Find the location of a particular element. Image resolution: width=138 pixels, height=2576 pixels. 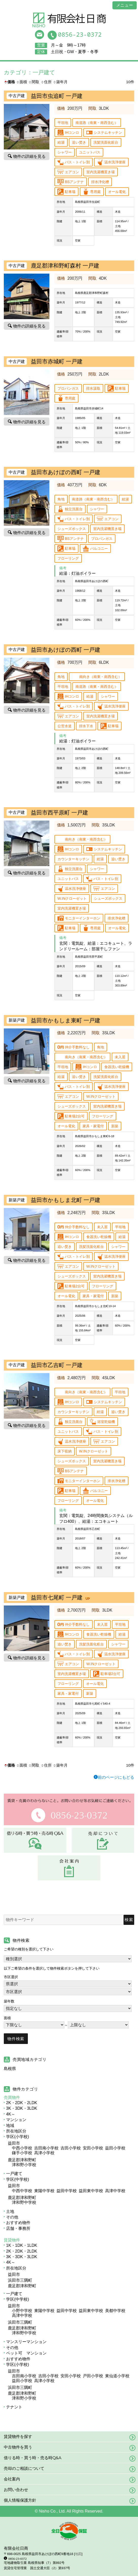

島根県 is located at coordinates (10, 2068).